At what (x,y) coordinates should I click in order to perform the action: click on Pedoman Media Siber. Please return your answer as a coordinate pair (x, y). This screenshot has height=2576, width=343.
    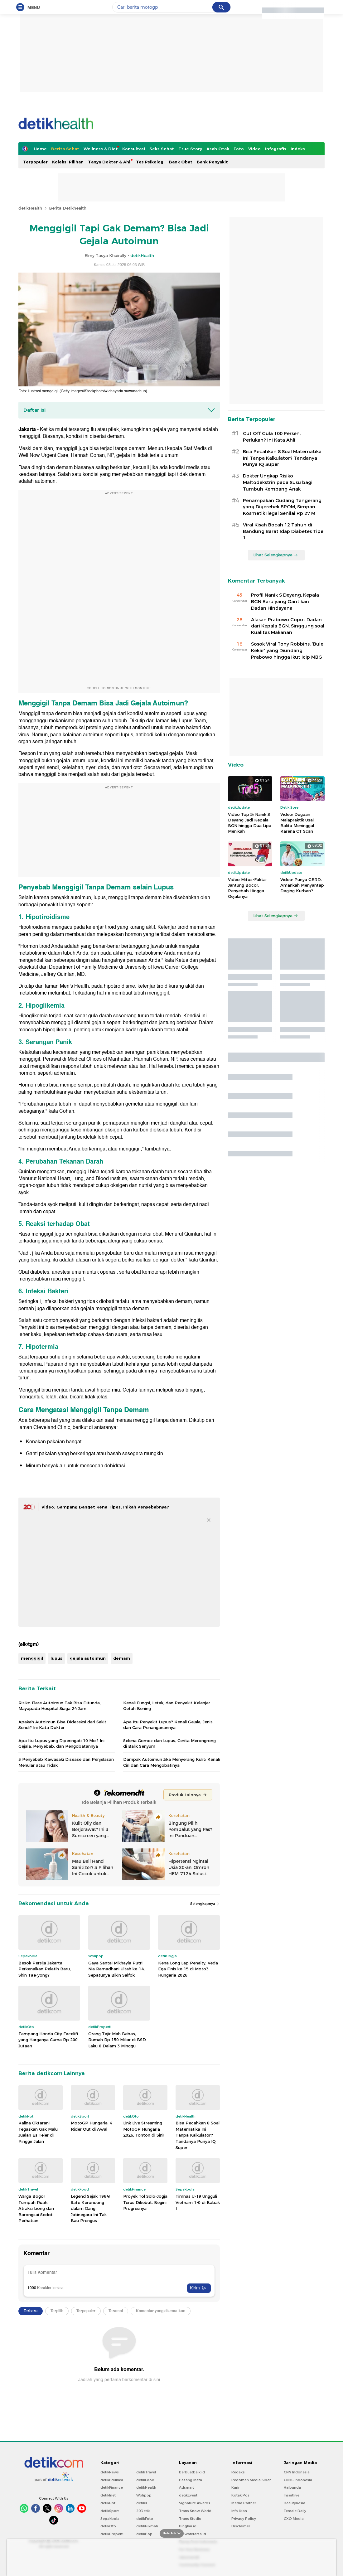
    Looking at the image, I should click on (251, 2480).